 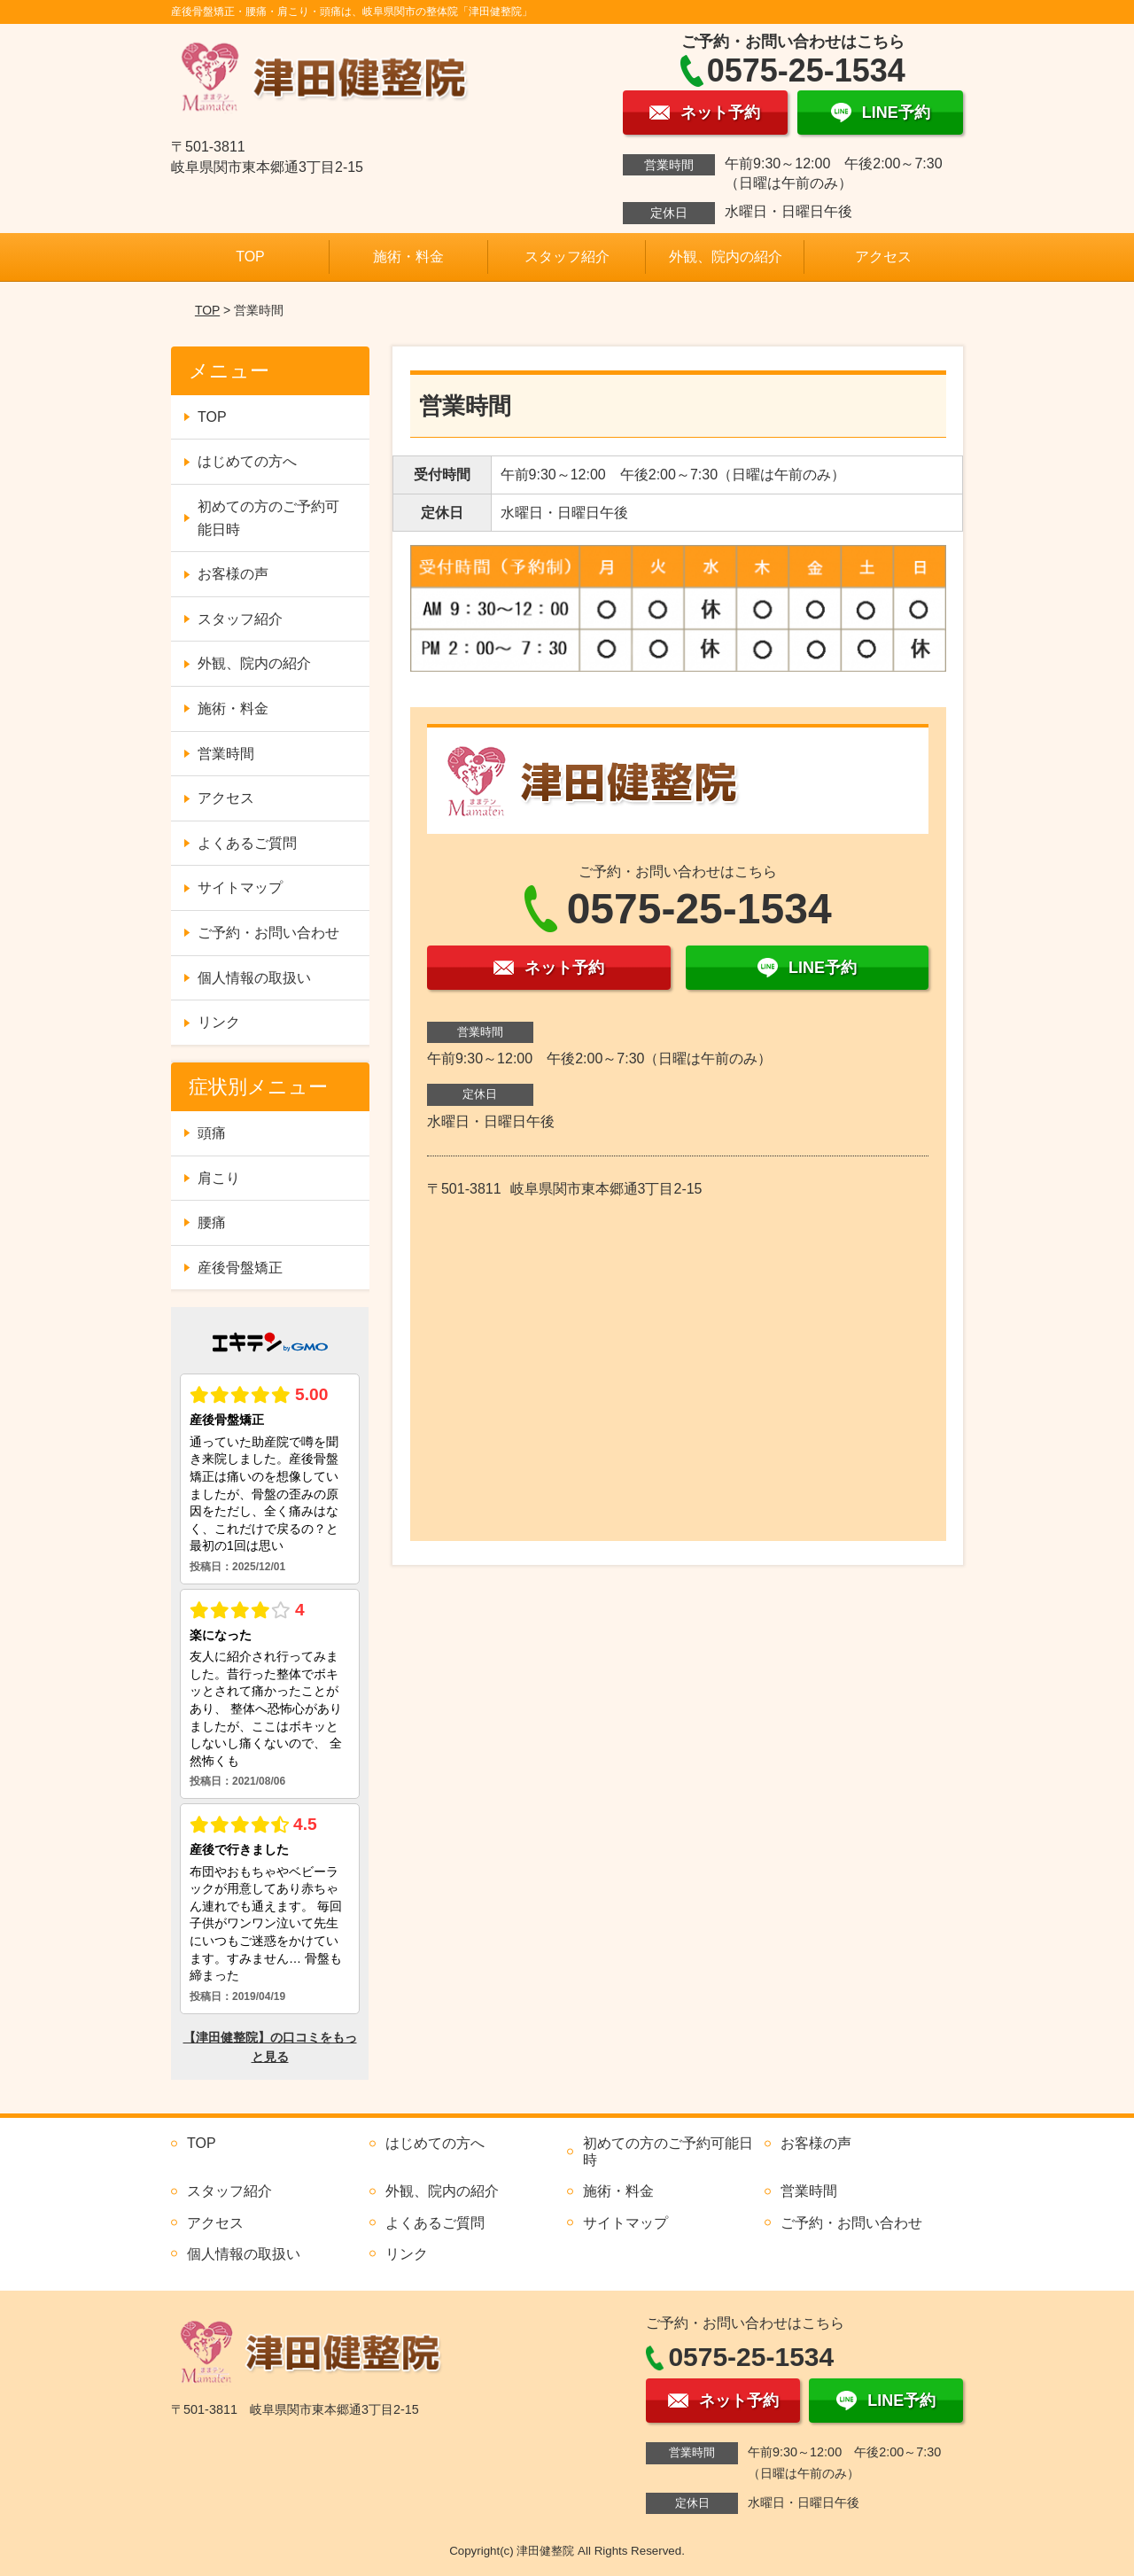 What do you see at coordinates (725, 256) in the screenshot?
I see `外観、院内の紹介` at bounding box center [725, 256].